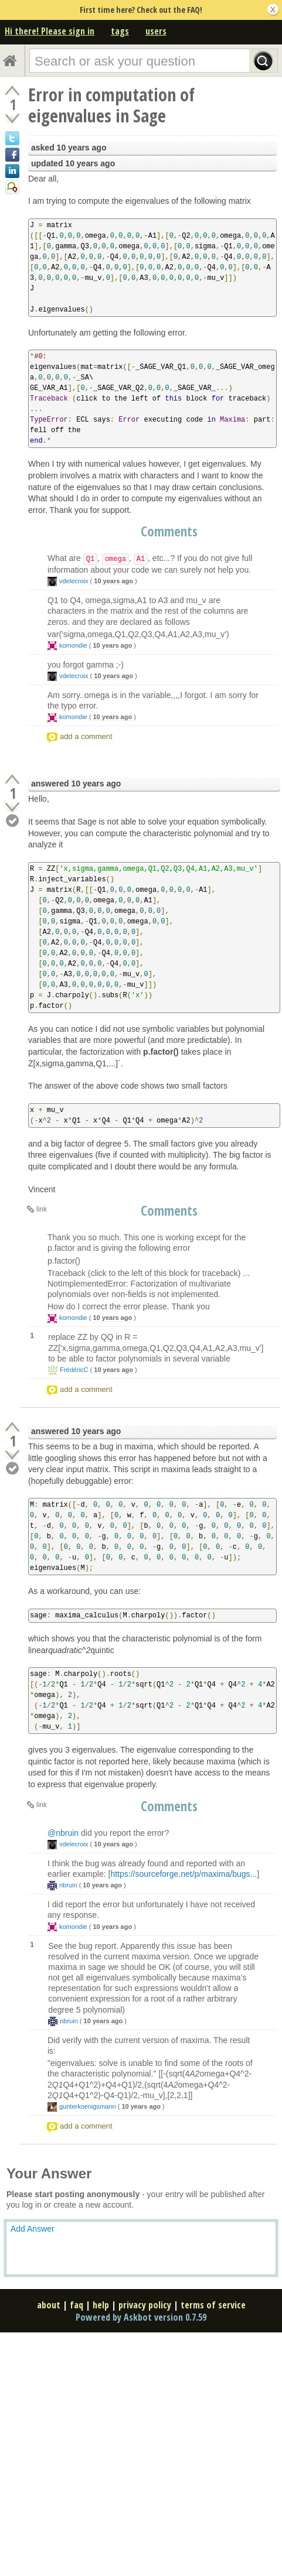 The width and height of the screenshot is (282, 2576). I want to click on terms of service, so click(213, 2304).